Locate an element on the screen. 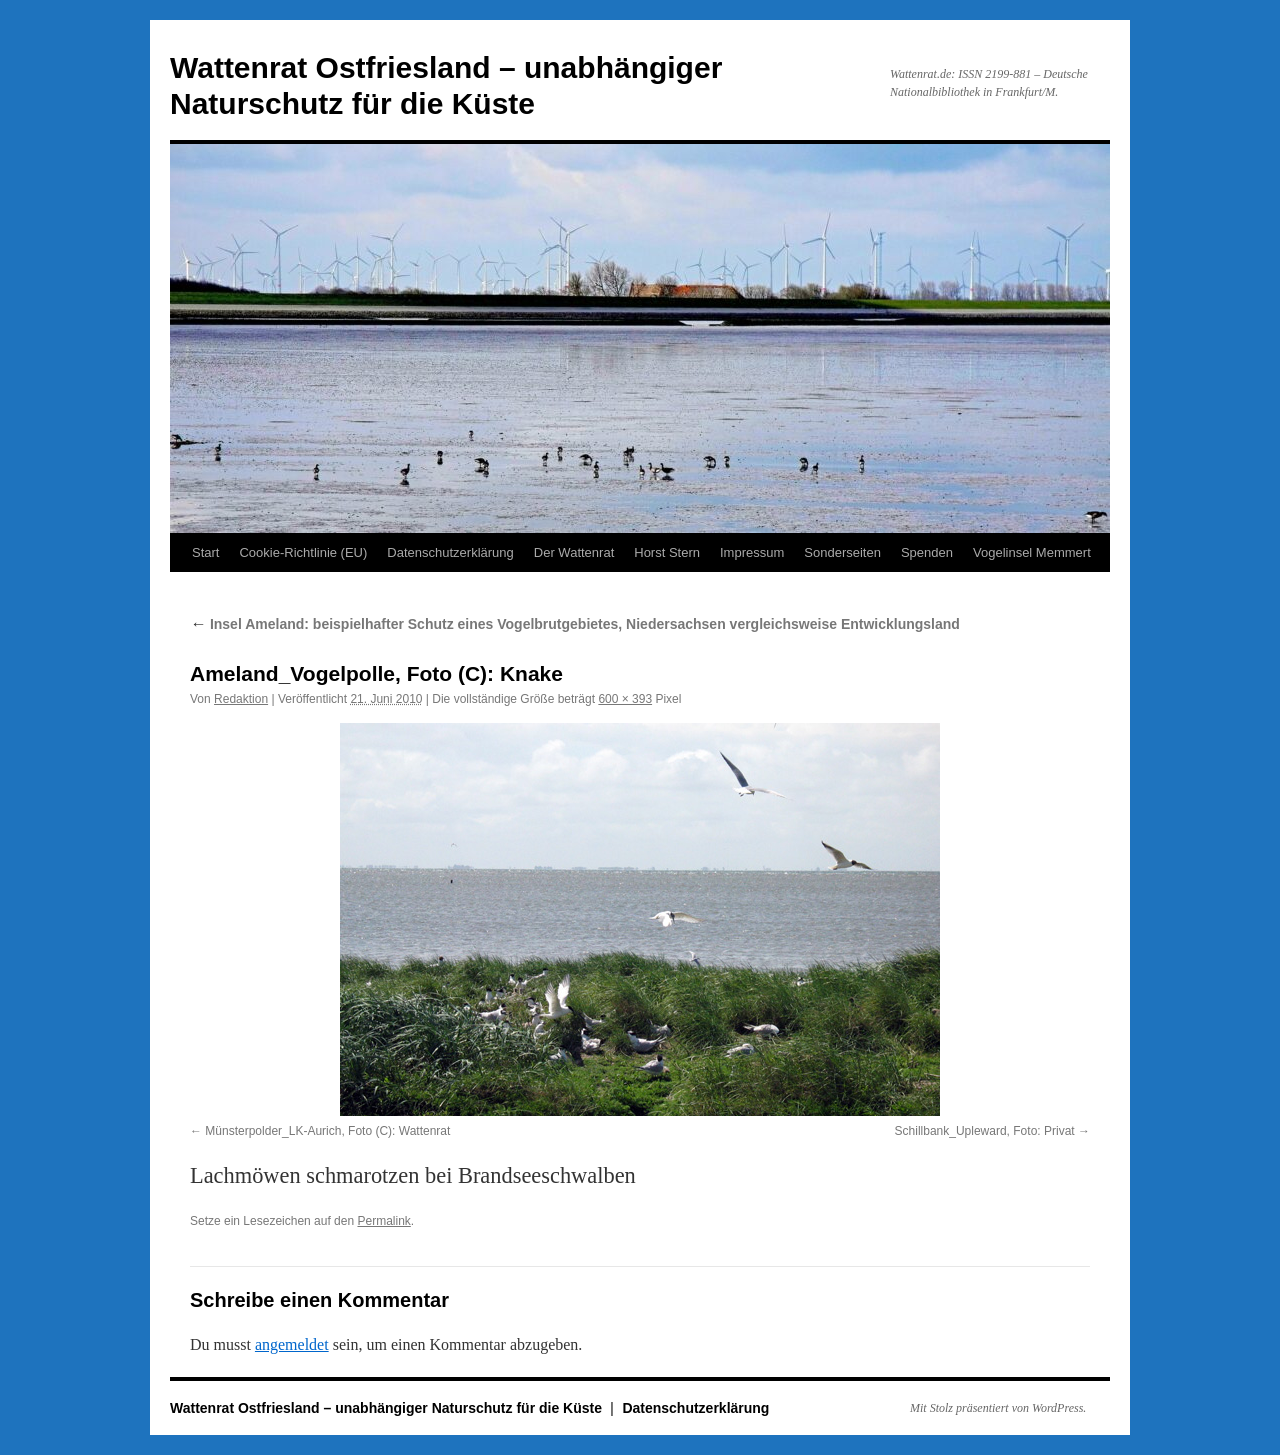 The image size is (1280, 1455). Redaktion is located at coordinates (241, 699).